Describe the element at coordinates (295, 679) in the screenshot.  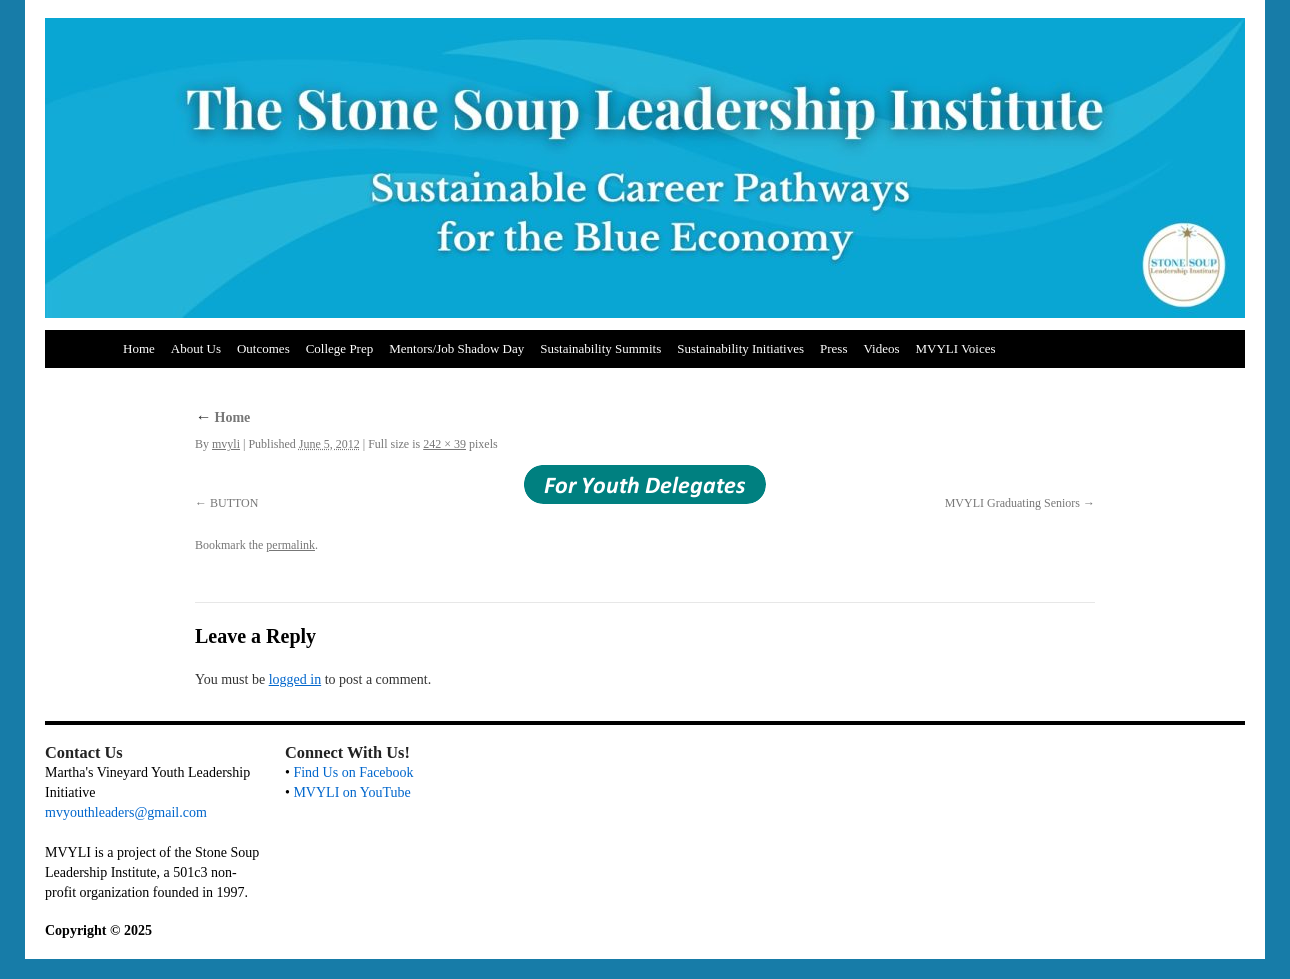
I see `logged in` at that location.